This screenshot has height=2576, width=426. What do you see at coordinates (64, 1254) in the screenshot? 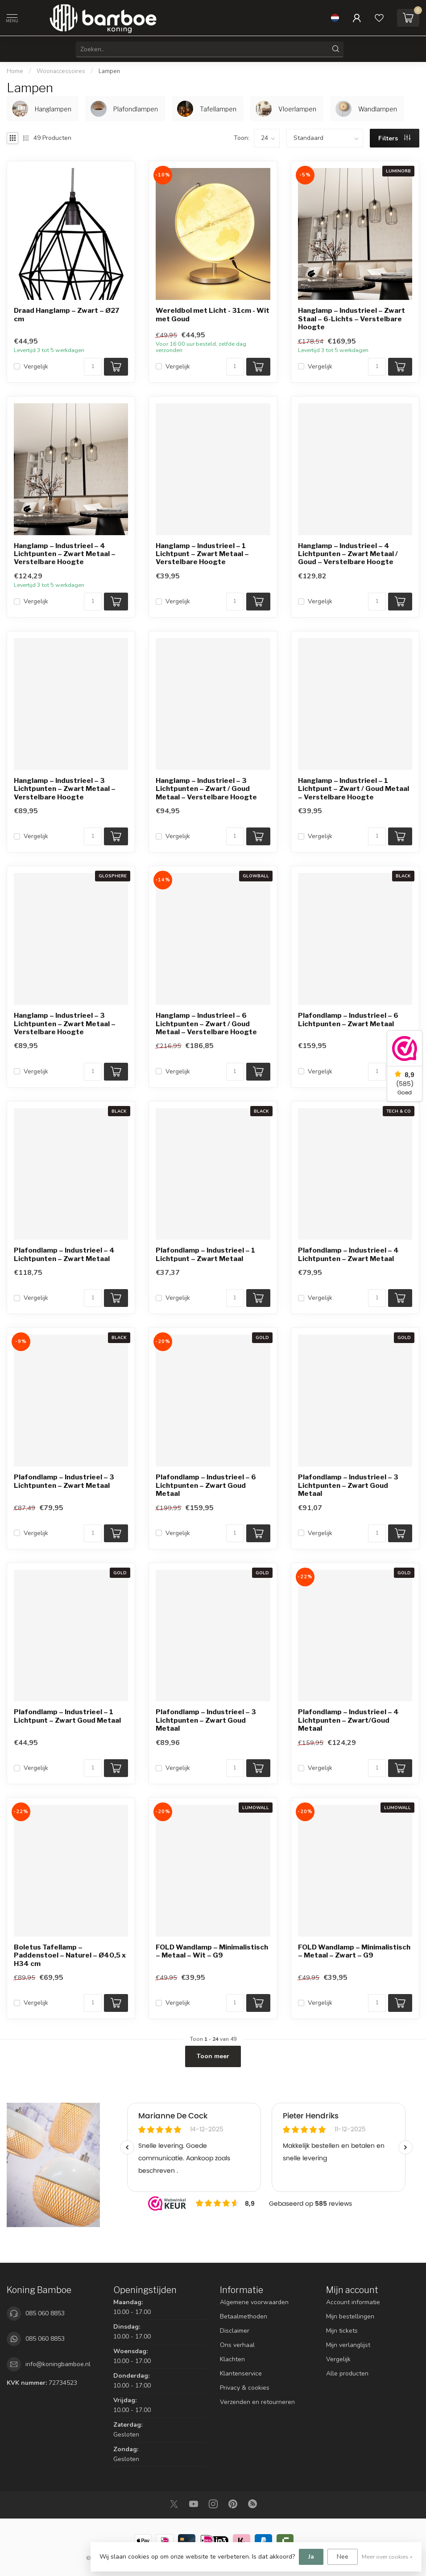
I see `Plafondlamp – Industrieel – 4 Lichtpunten – Zwart Metaal` at bounding box center [64, 1254].